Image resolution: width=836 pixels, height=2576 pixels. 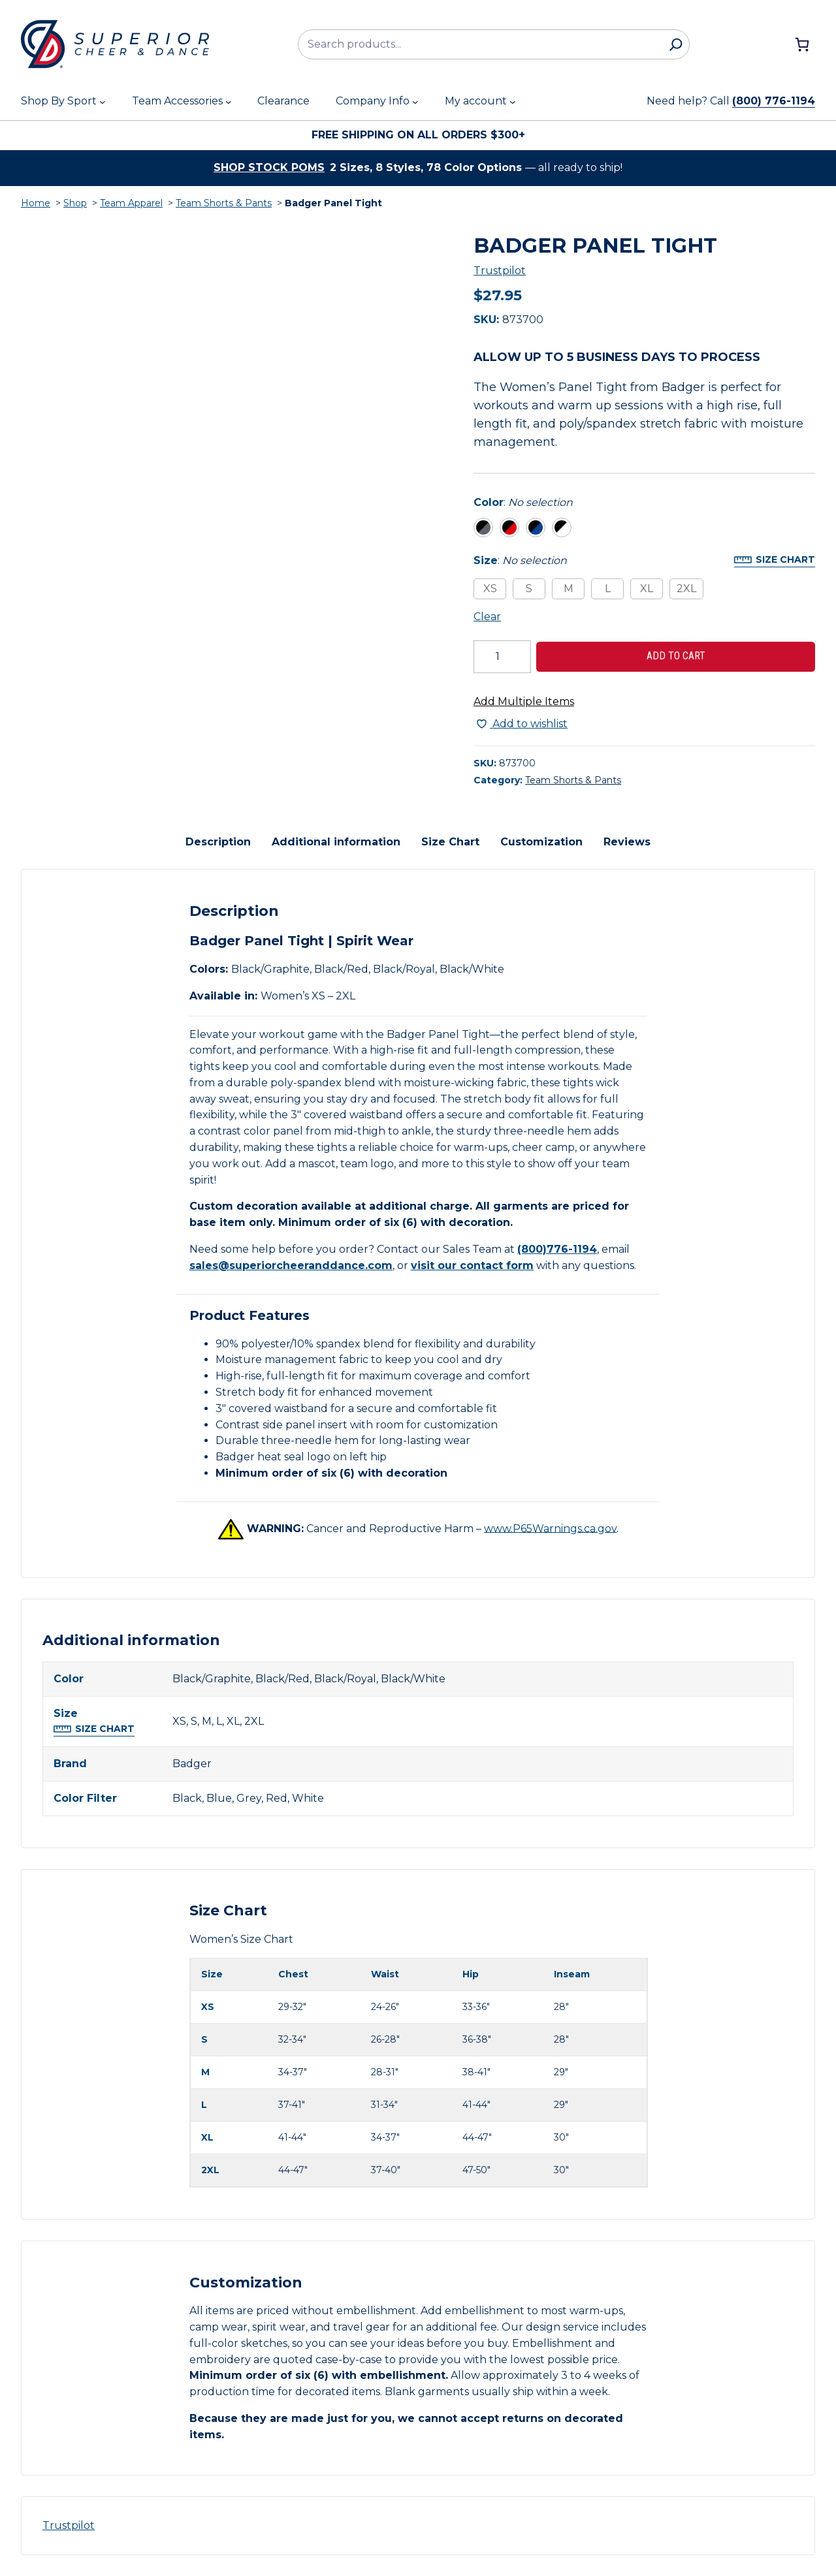 What do you see at coordinates (646, 588) in the screenshot?
I see `XL` at bounding box center [646, 588].